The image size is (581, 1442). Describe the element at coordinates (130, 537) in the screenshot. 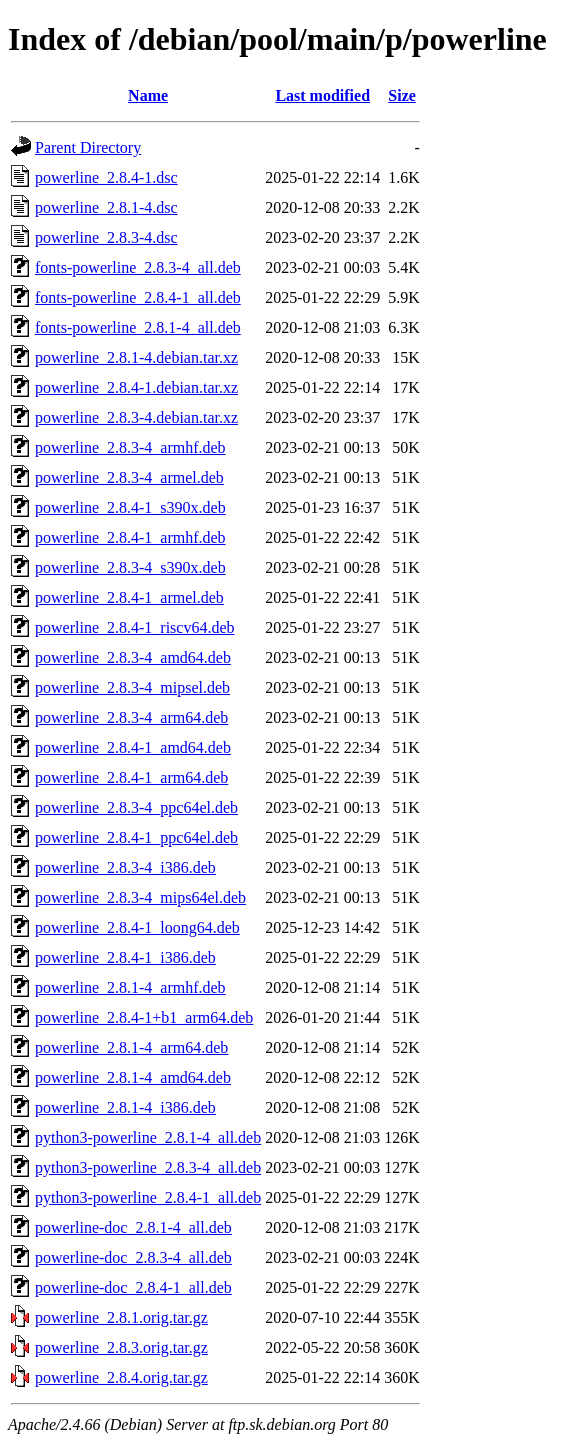

I see `powerline_2.8.4-1_armhf.deb` at that location.